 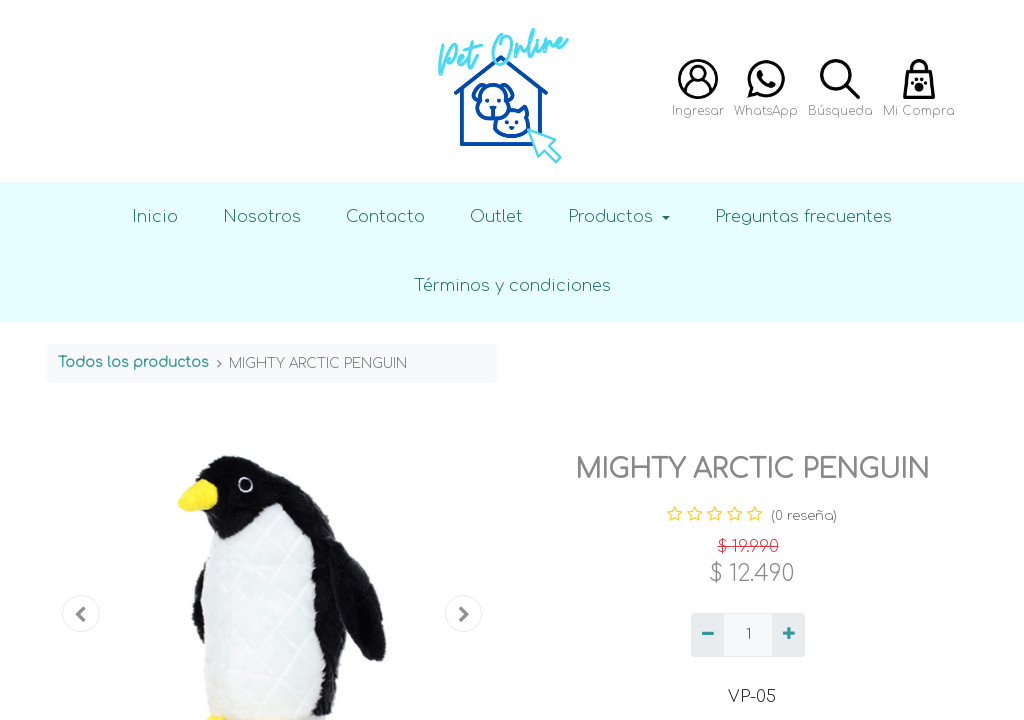 What do you see at coordinates (262, 216) in the screenshot?
I see `Nosotros` at bounding box center [262, 216].